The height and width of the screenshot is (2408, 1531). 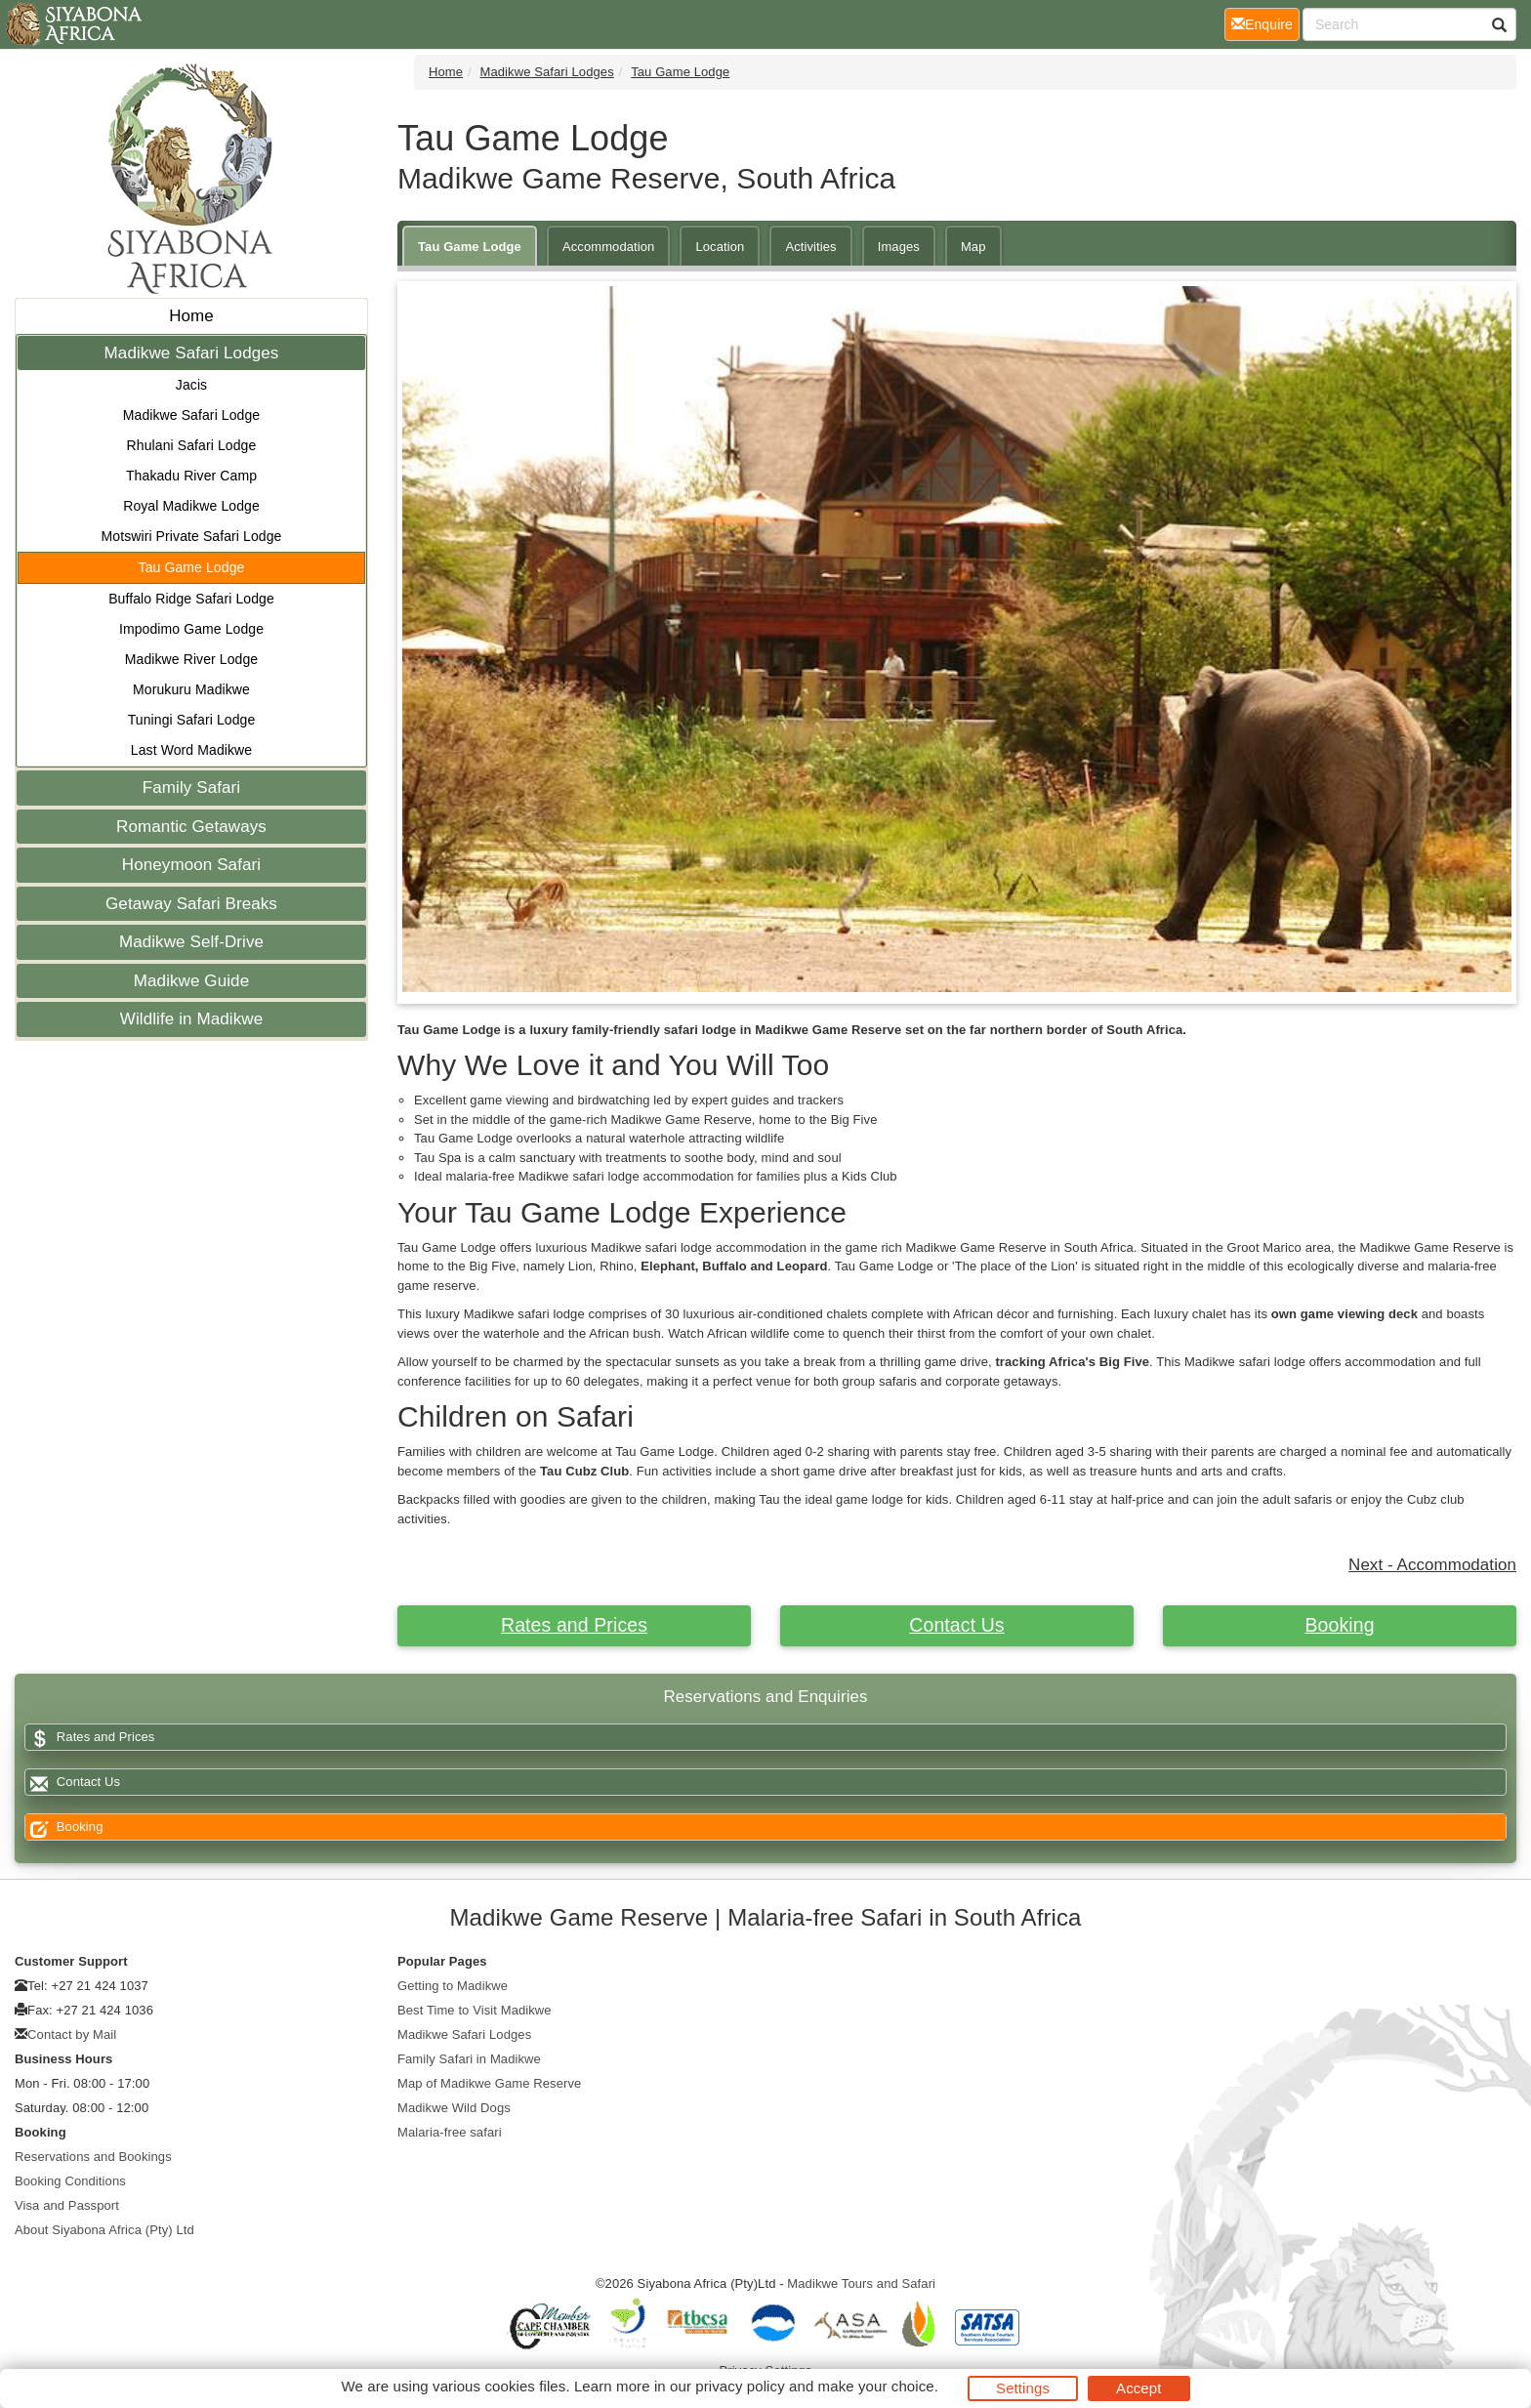 I want to click on Settings, so click(x=1023, y=2388).